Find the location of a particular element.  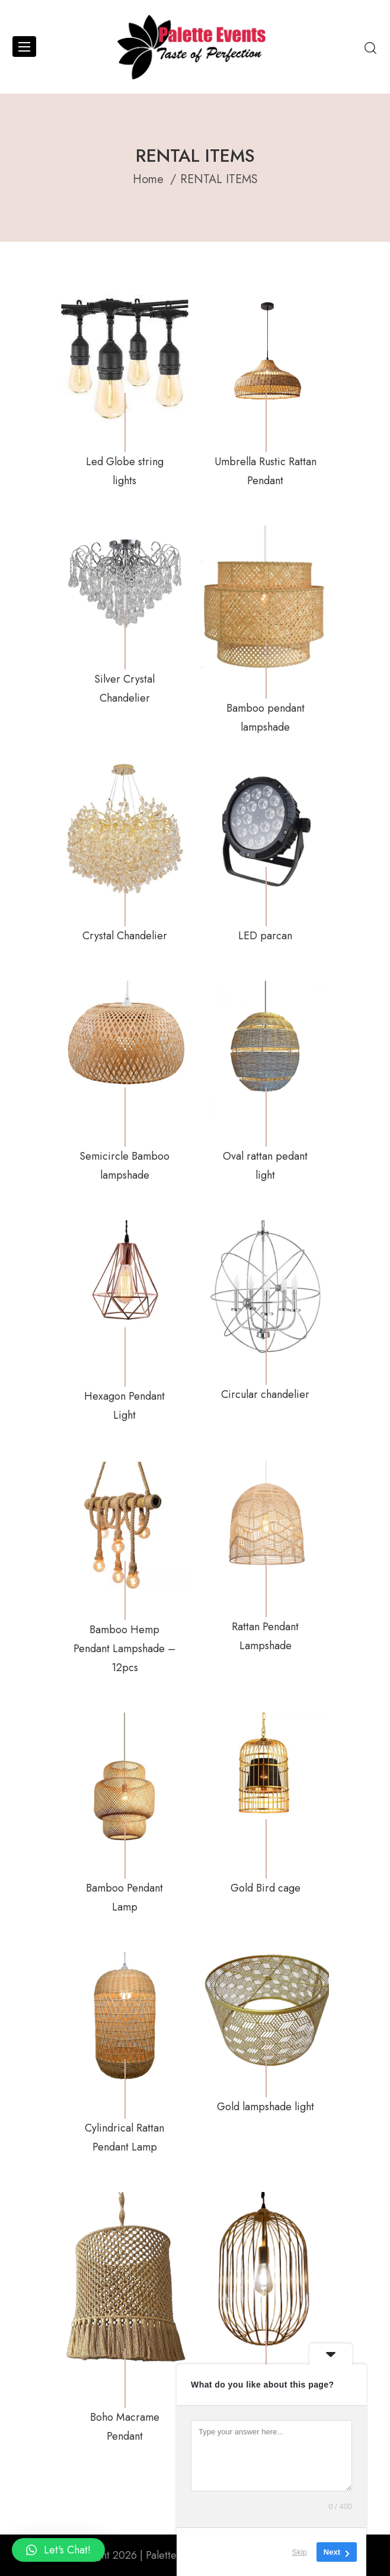

Gold lampshade light is located at coordinates (265, 2106).